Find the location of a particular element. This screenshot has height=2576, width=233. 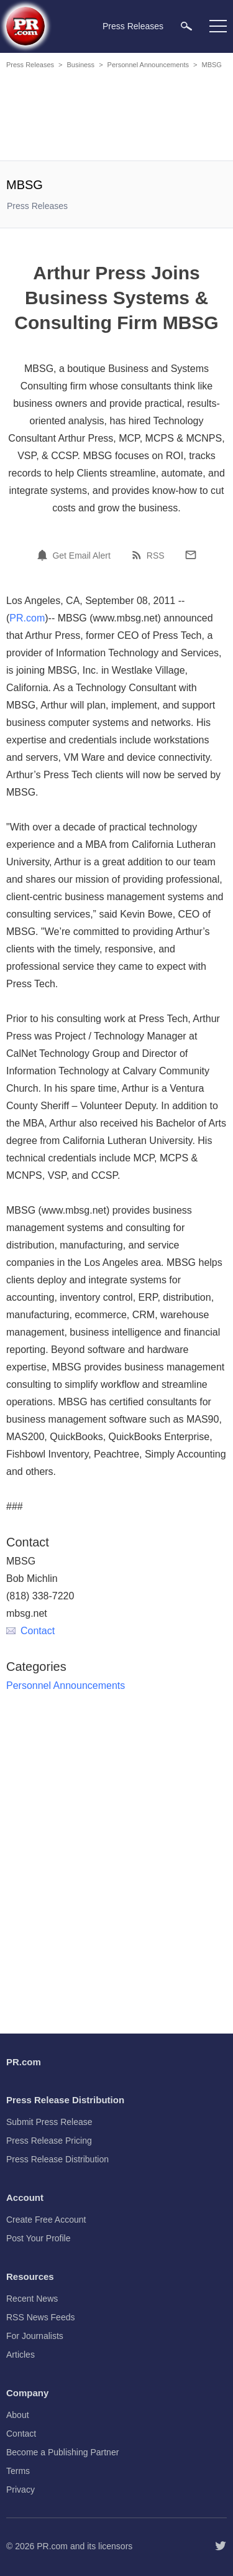

PR.com is located at coordinates (27, 618).